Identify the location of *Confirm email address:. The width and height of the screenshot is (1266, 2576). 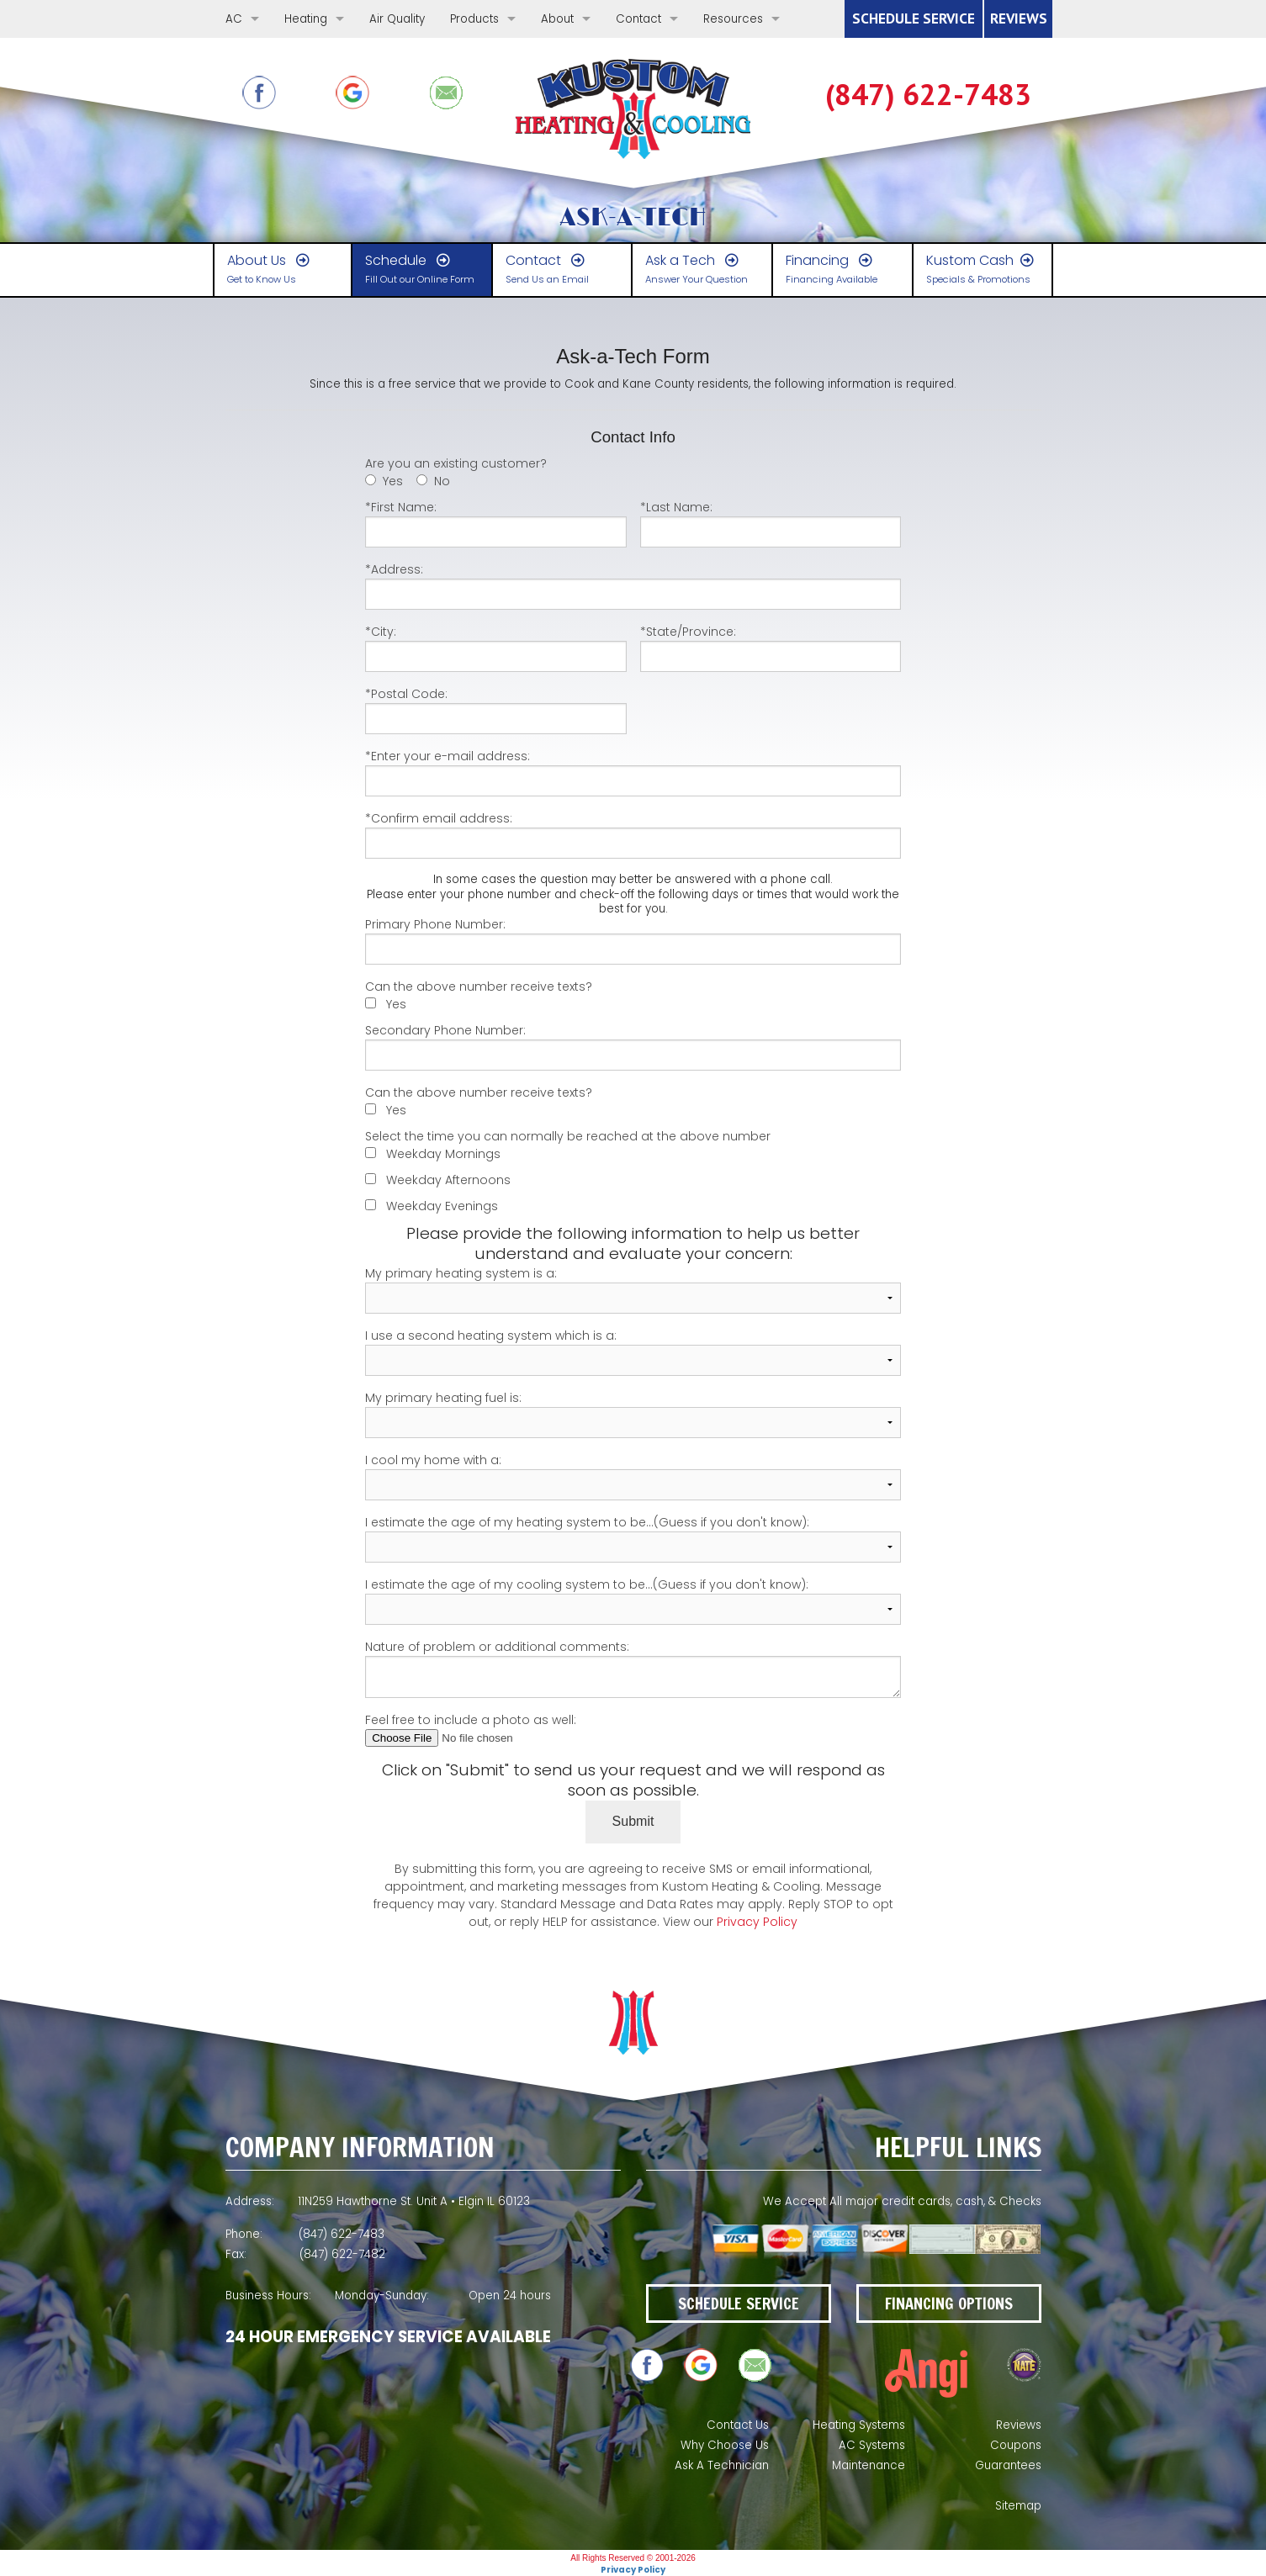
(633, 834).